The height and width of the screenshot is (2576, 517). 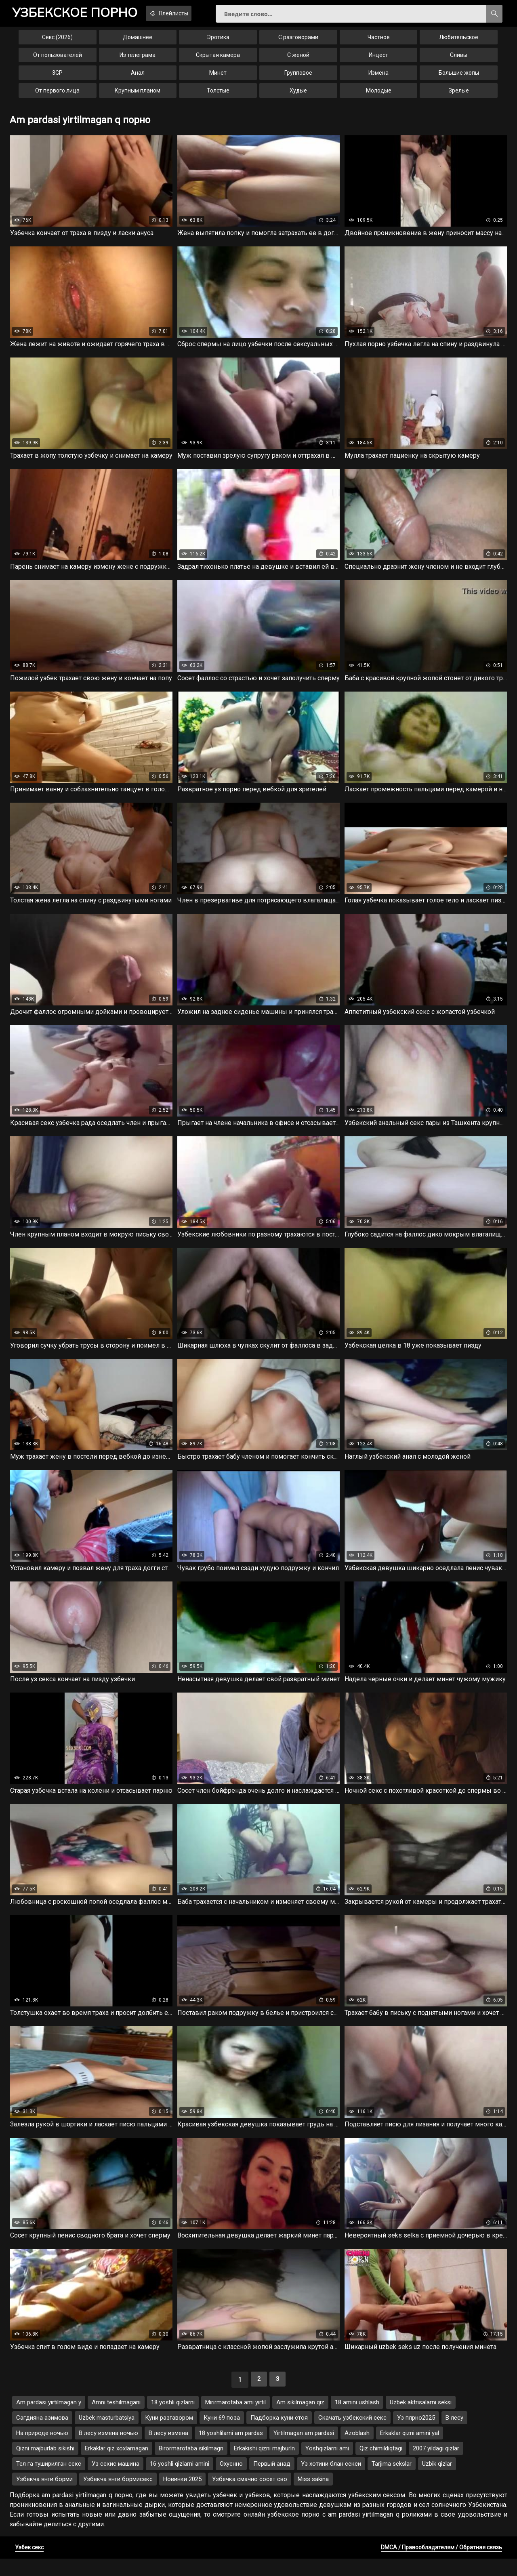 What do you see at coordinates (42, 2435) in the screenshot?
I see `Сагдияна азимова` at bounding box center [42, 2435].